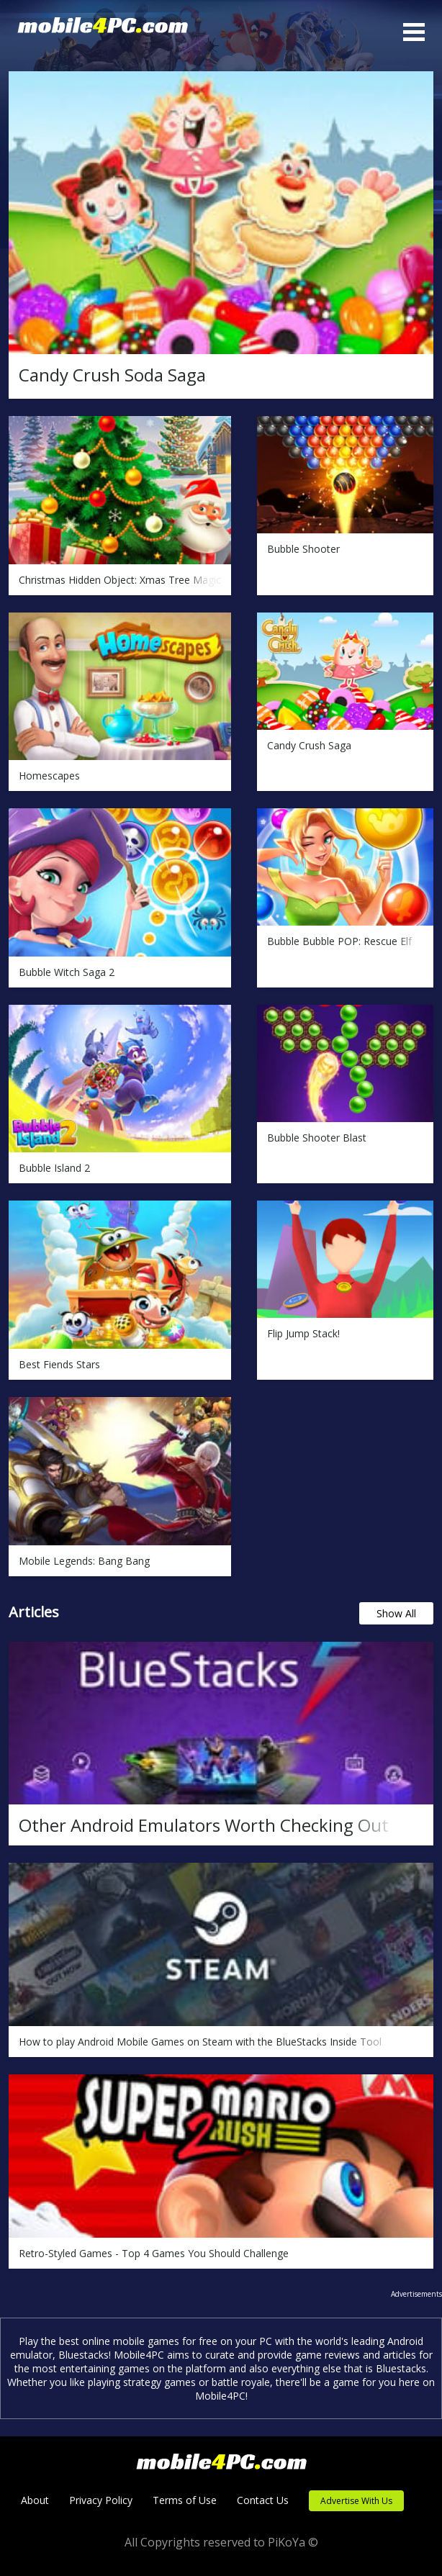 This screenshot has height=2576, width=442. Describe the element at coordinates (35, 2500) in the screenshot. I see `About` at that location.